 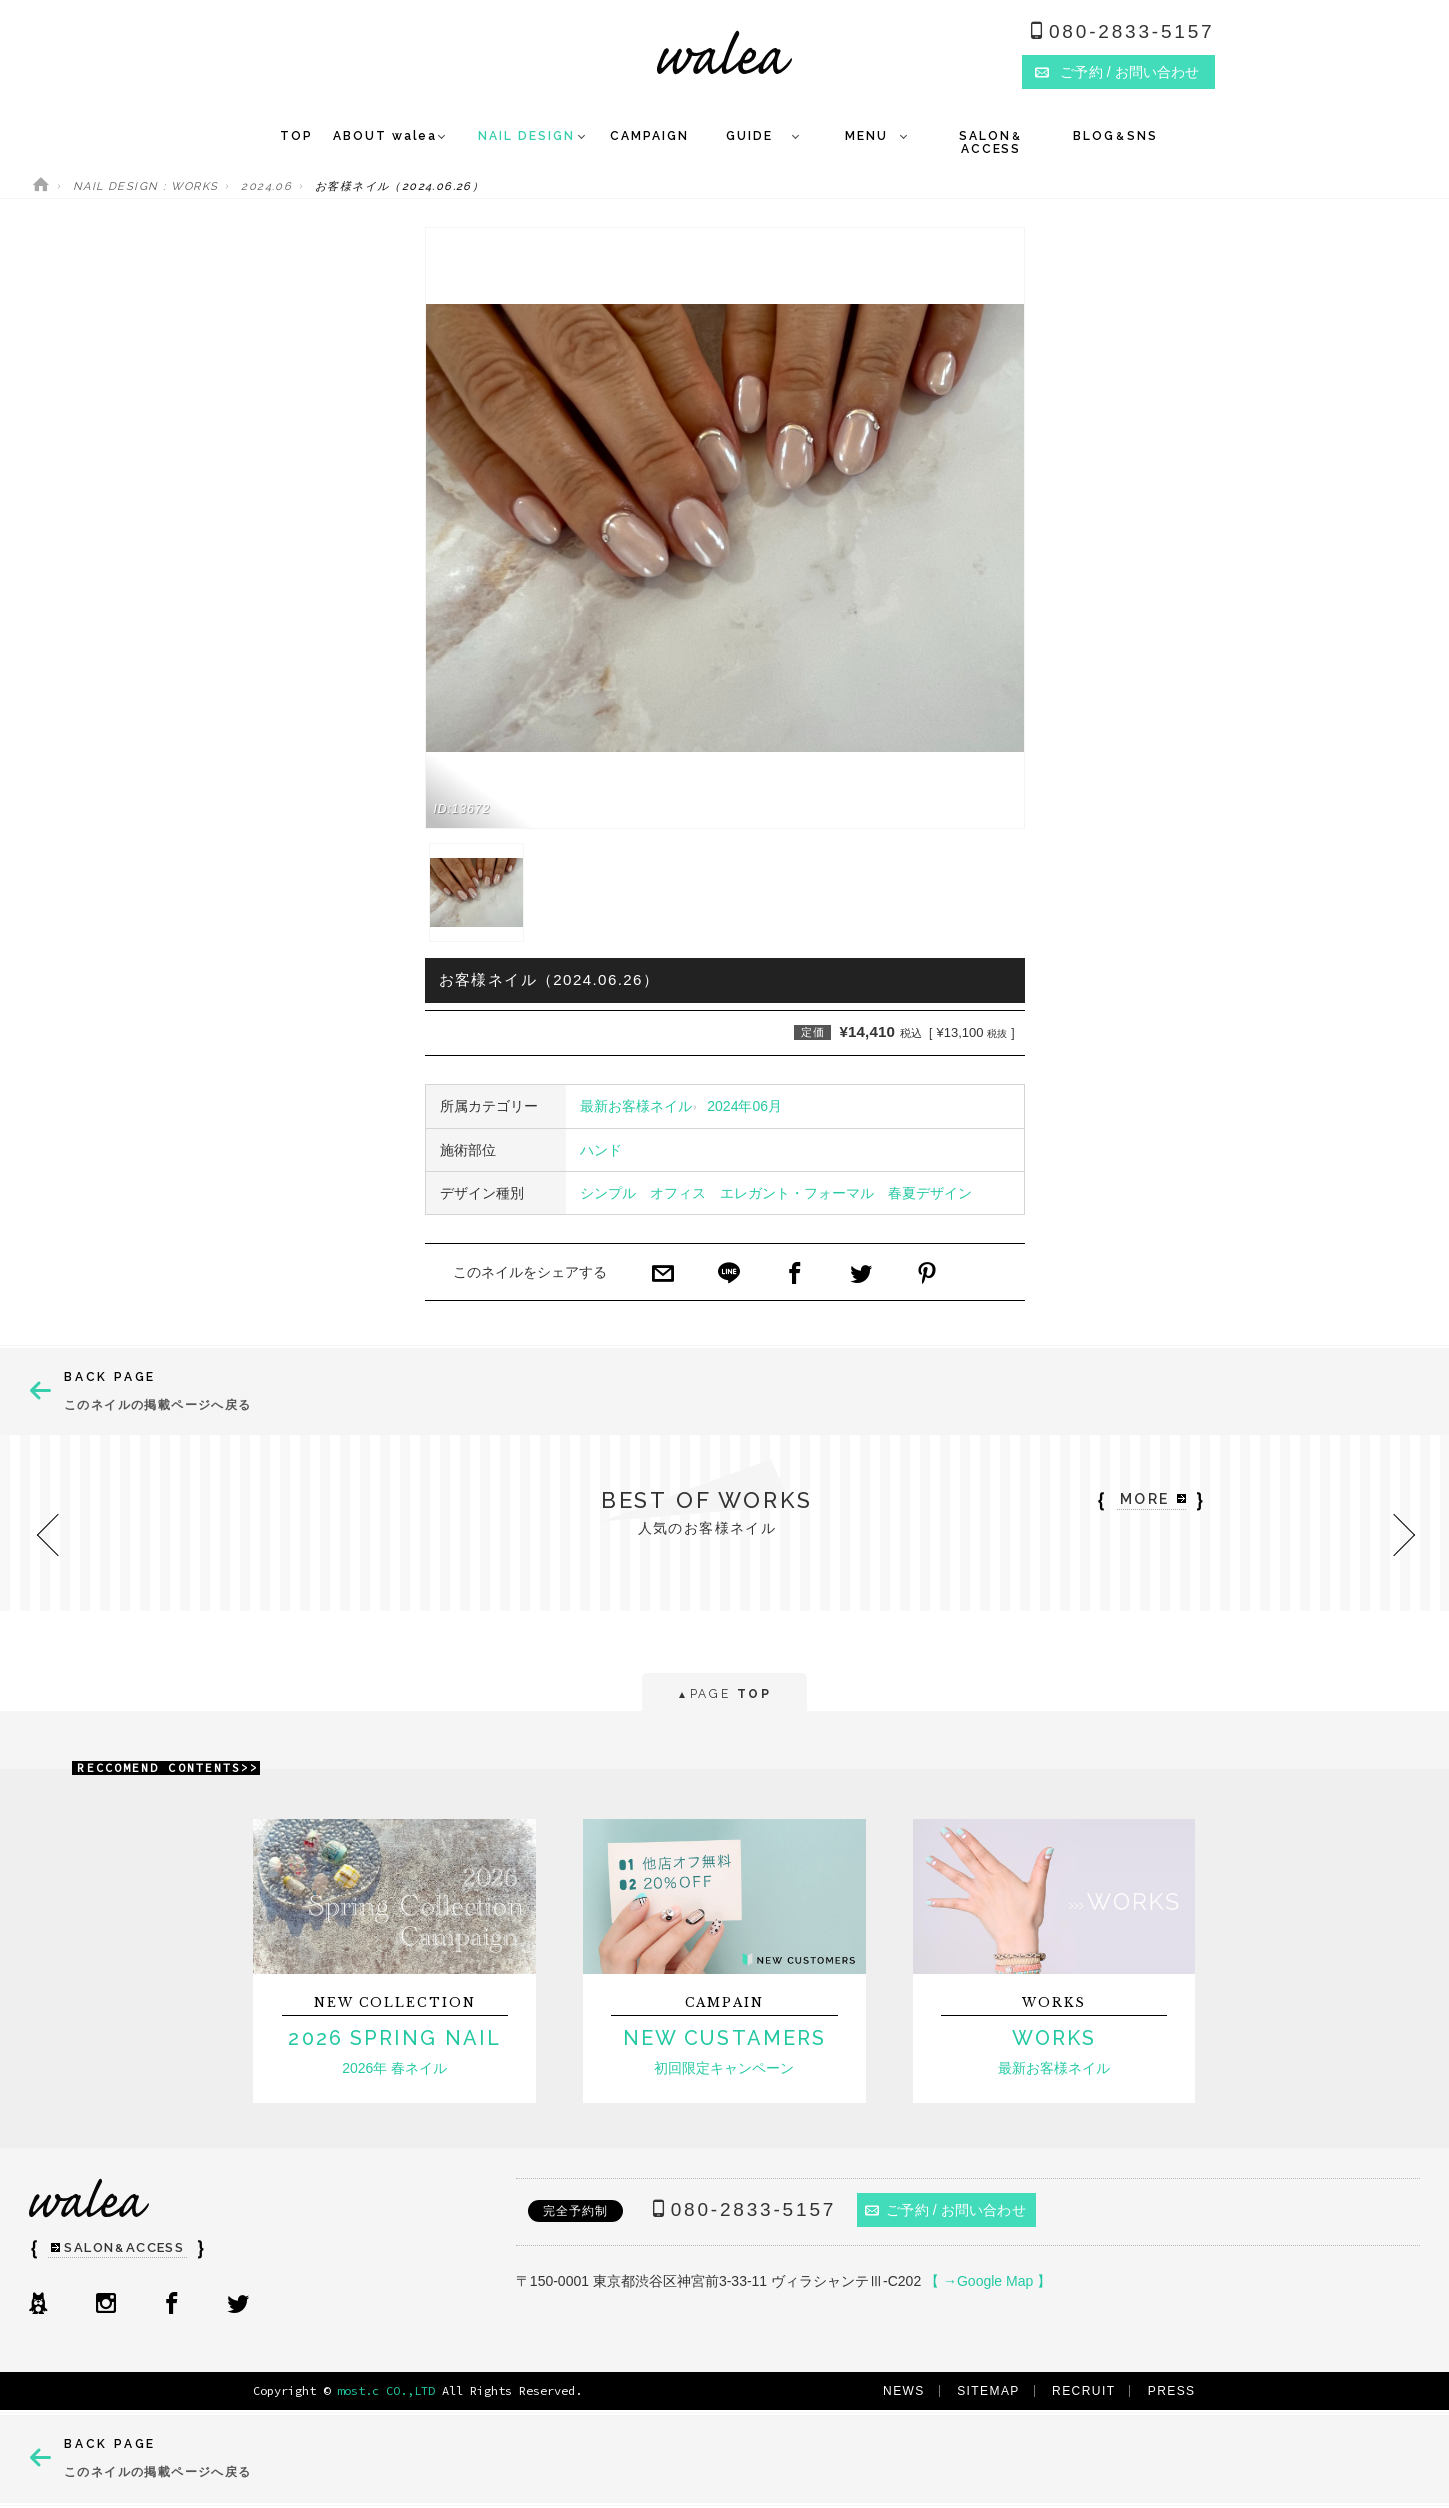 I want to click on シンプル, so click(x=608, y=1193).